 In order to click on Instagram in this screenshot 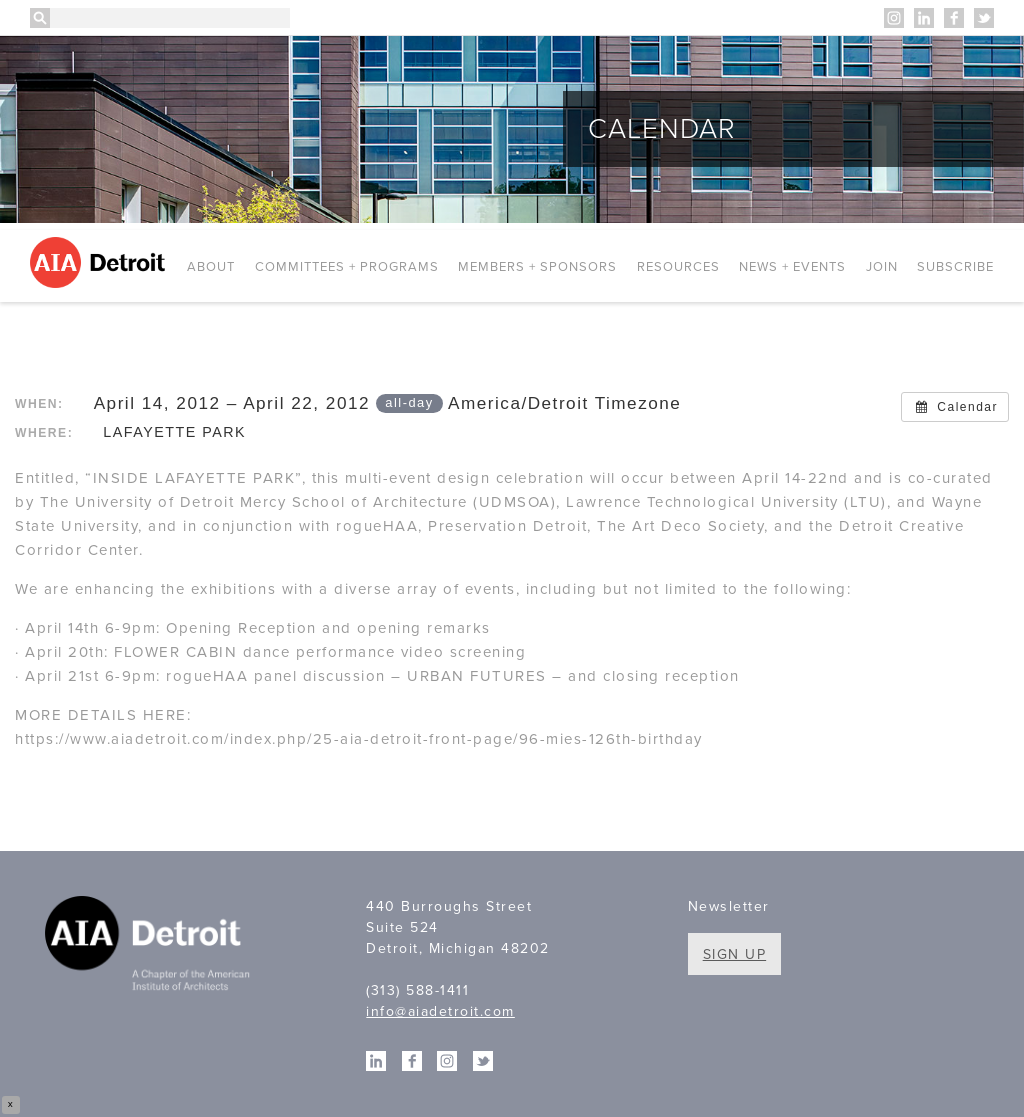, I will do `click(894, 18)`.